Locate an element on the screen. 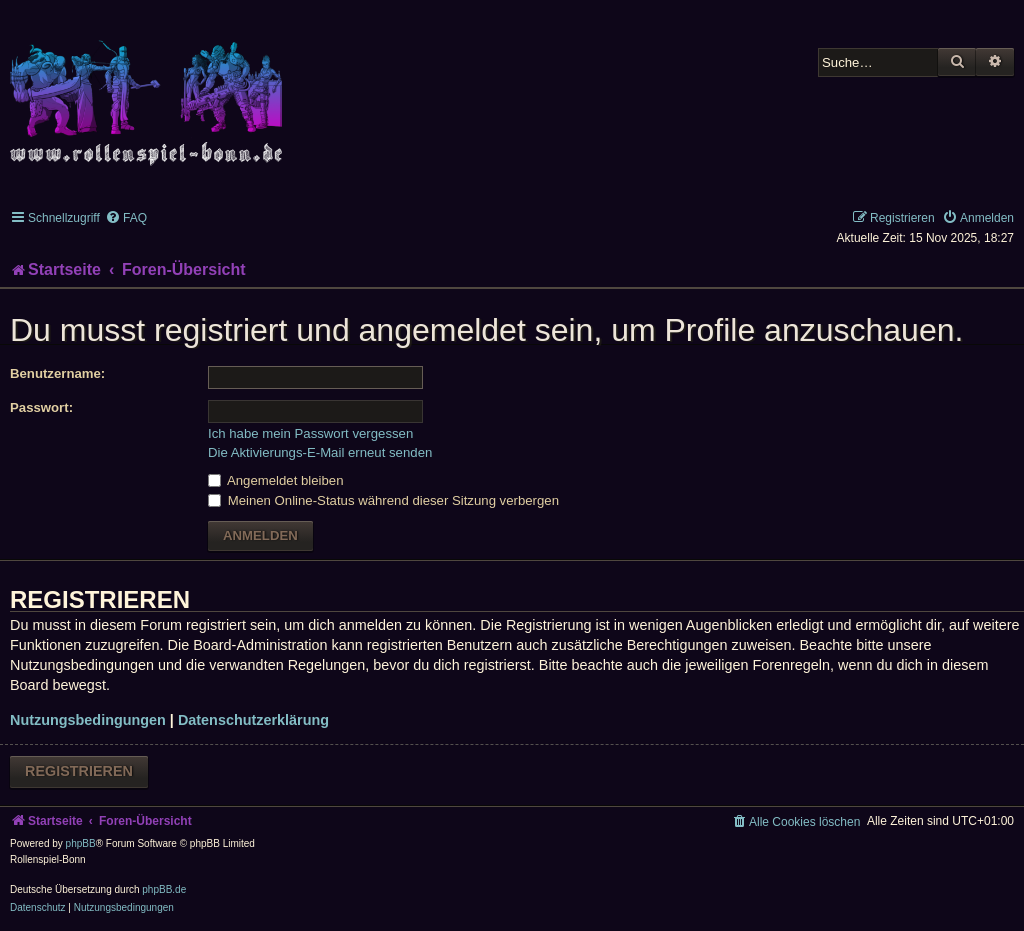 The image size is (1024, 931). Ich habe mein Passwort vergessen is located at coordinates (310, 433).